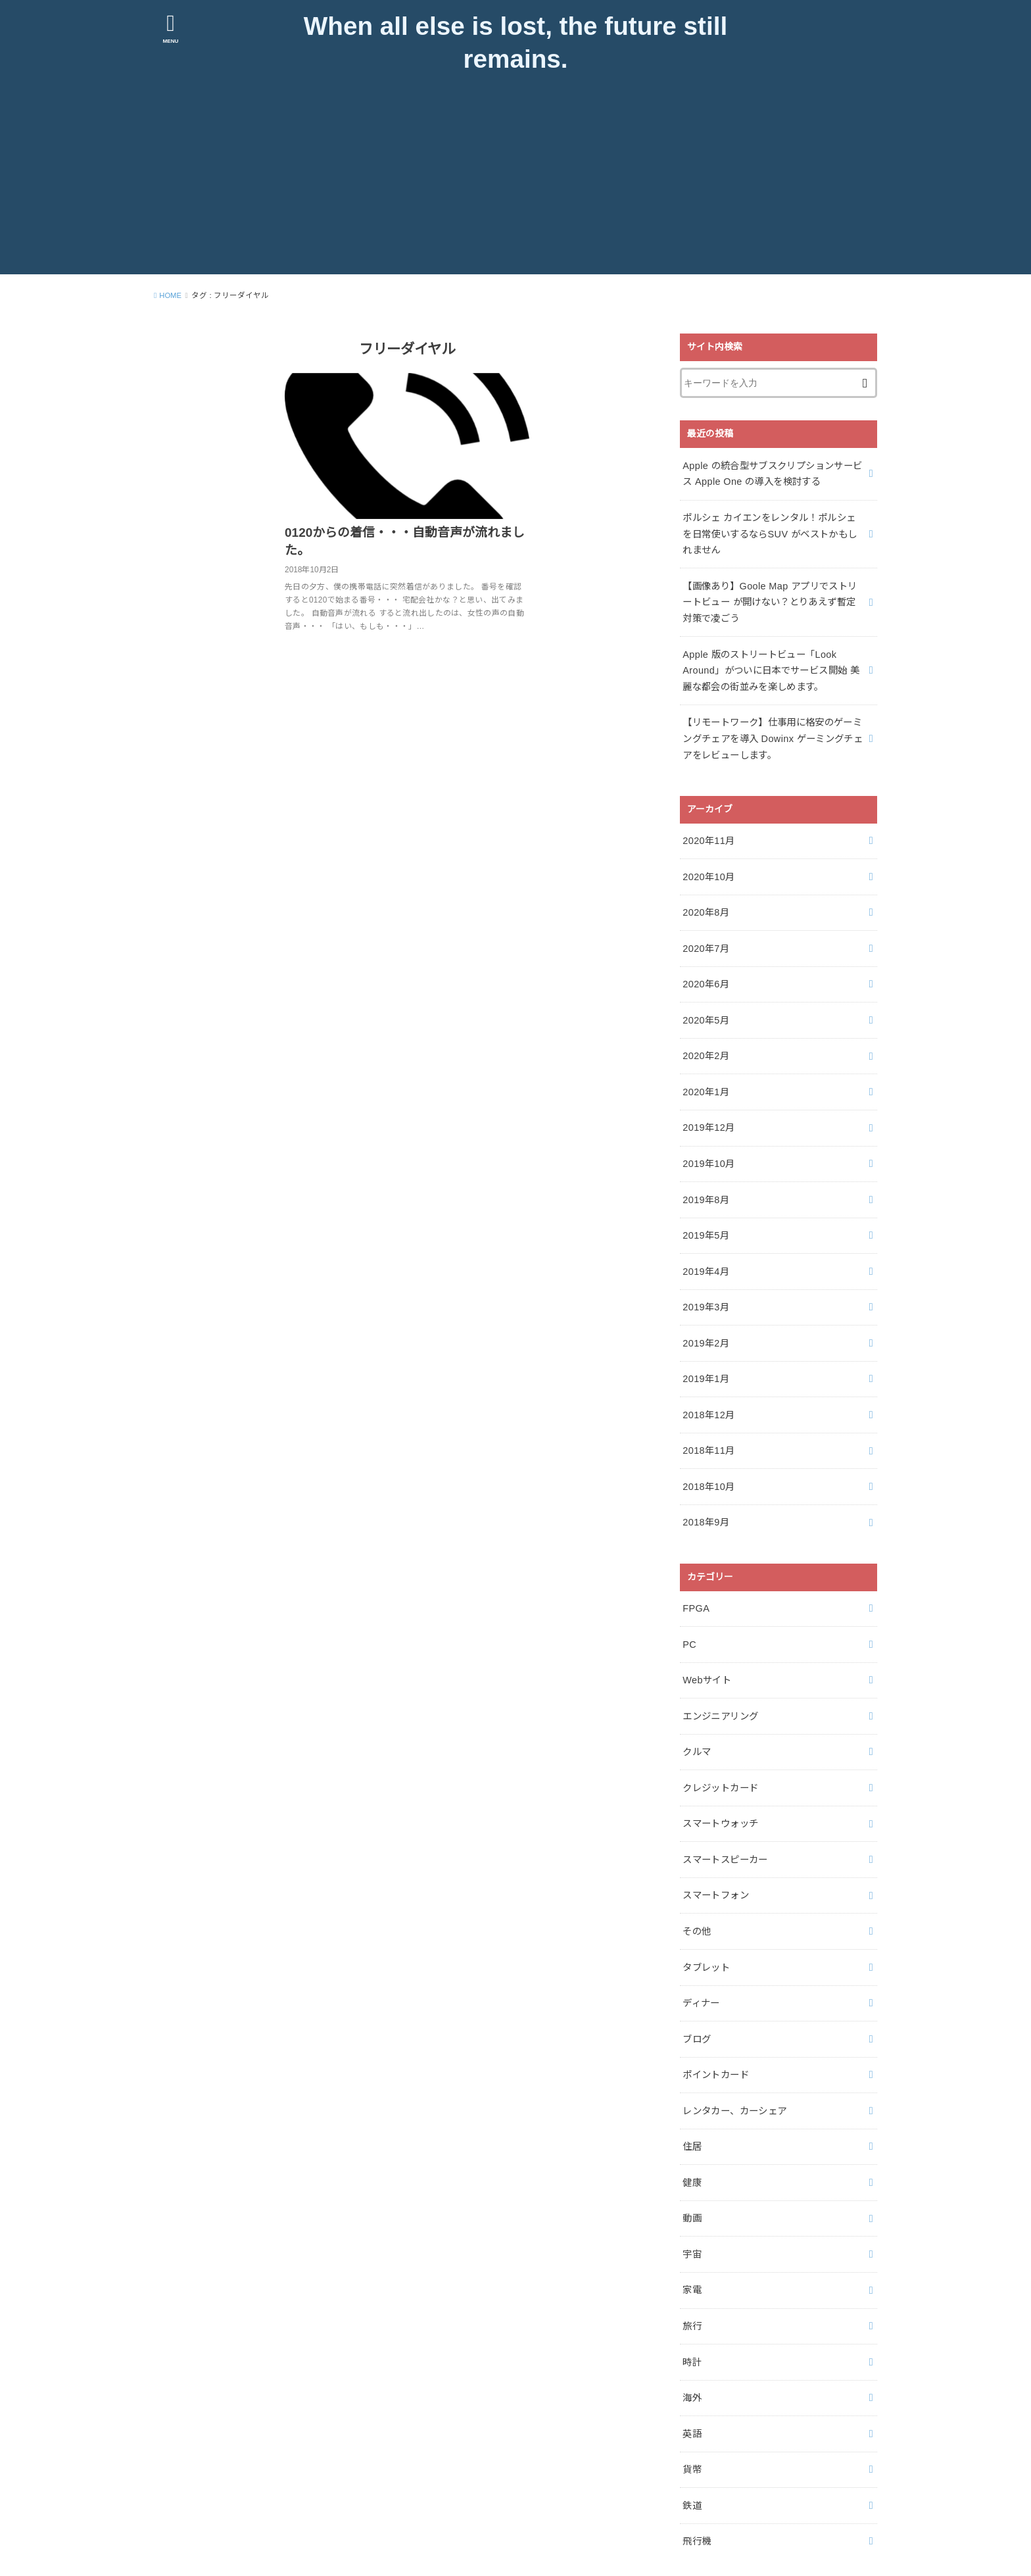 Image resolution: width=1031 pixels, height=2576 pixels. I want to click on タブレット, so click(706, 1925).